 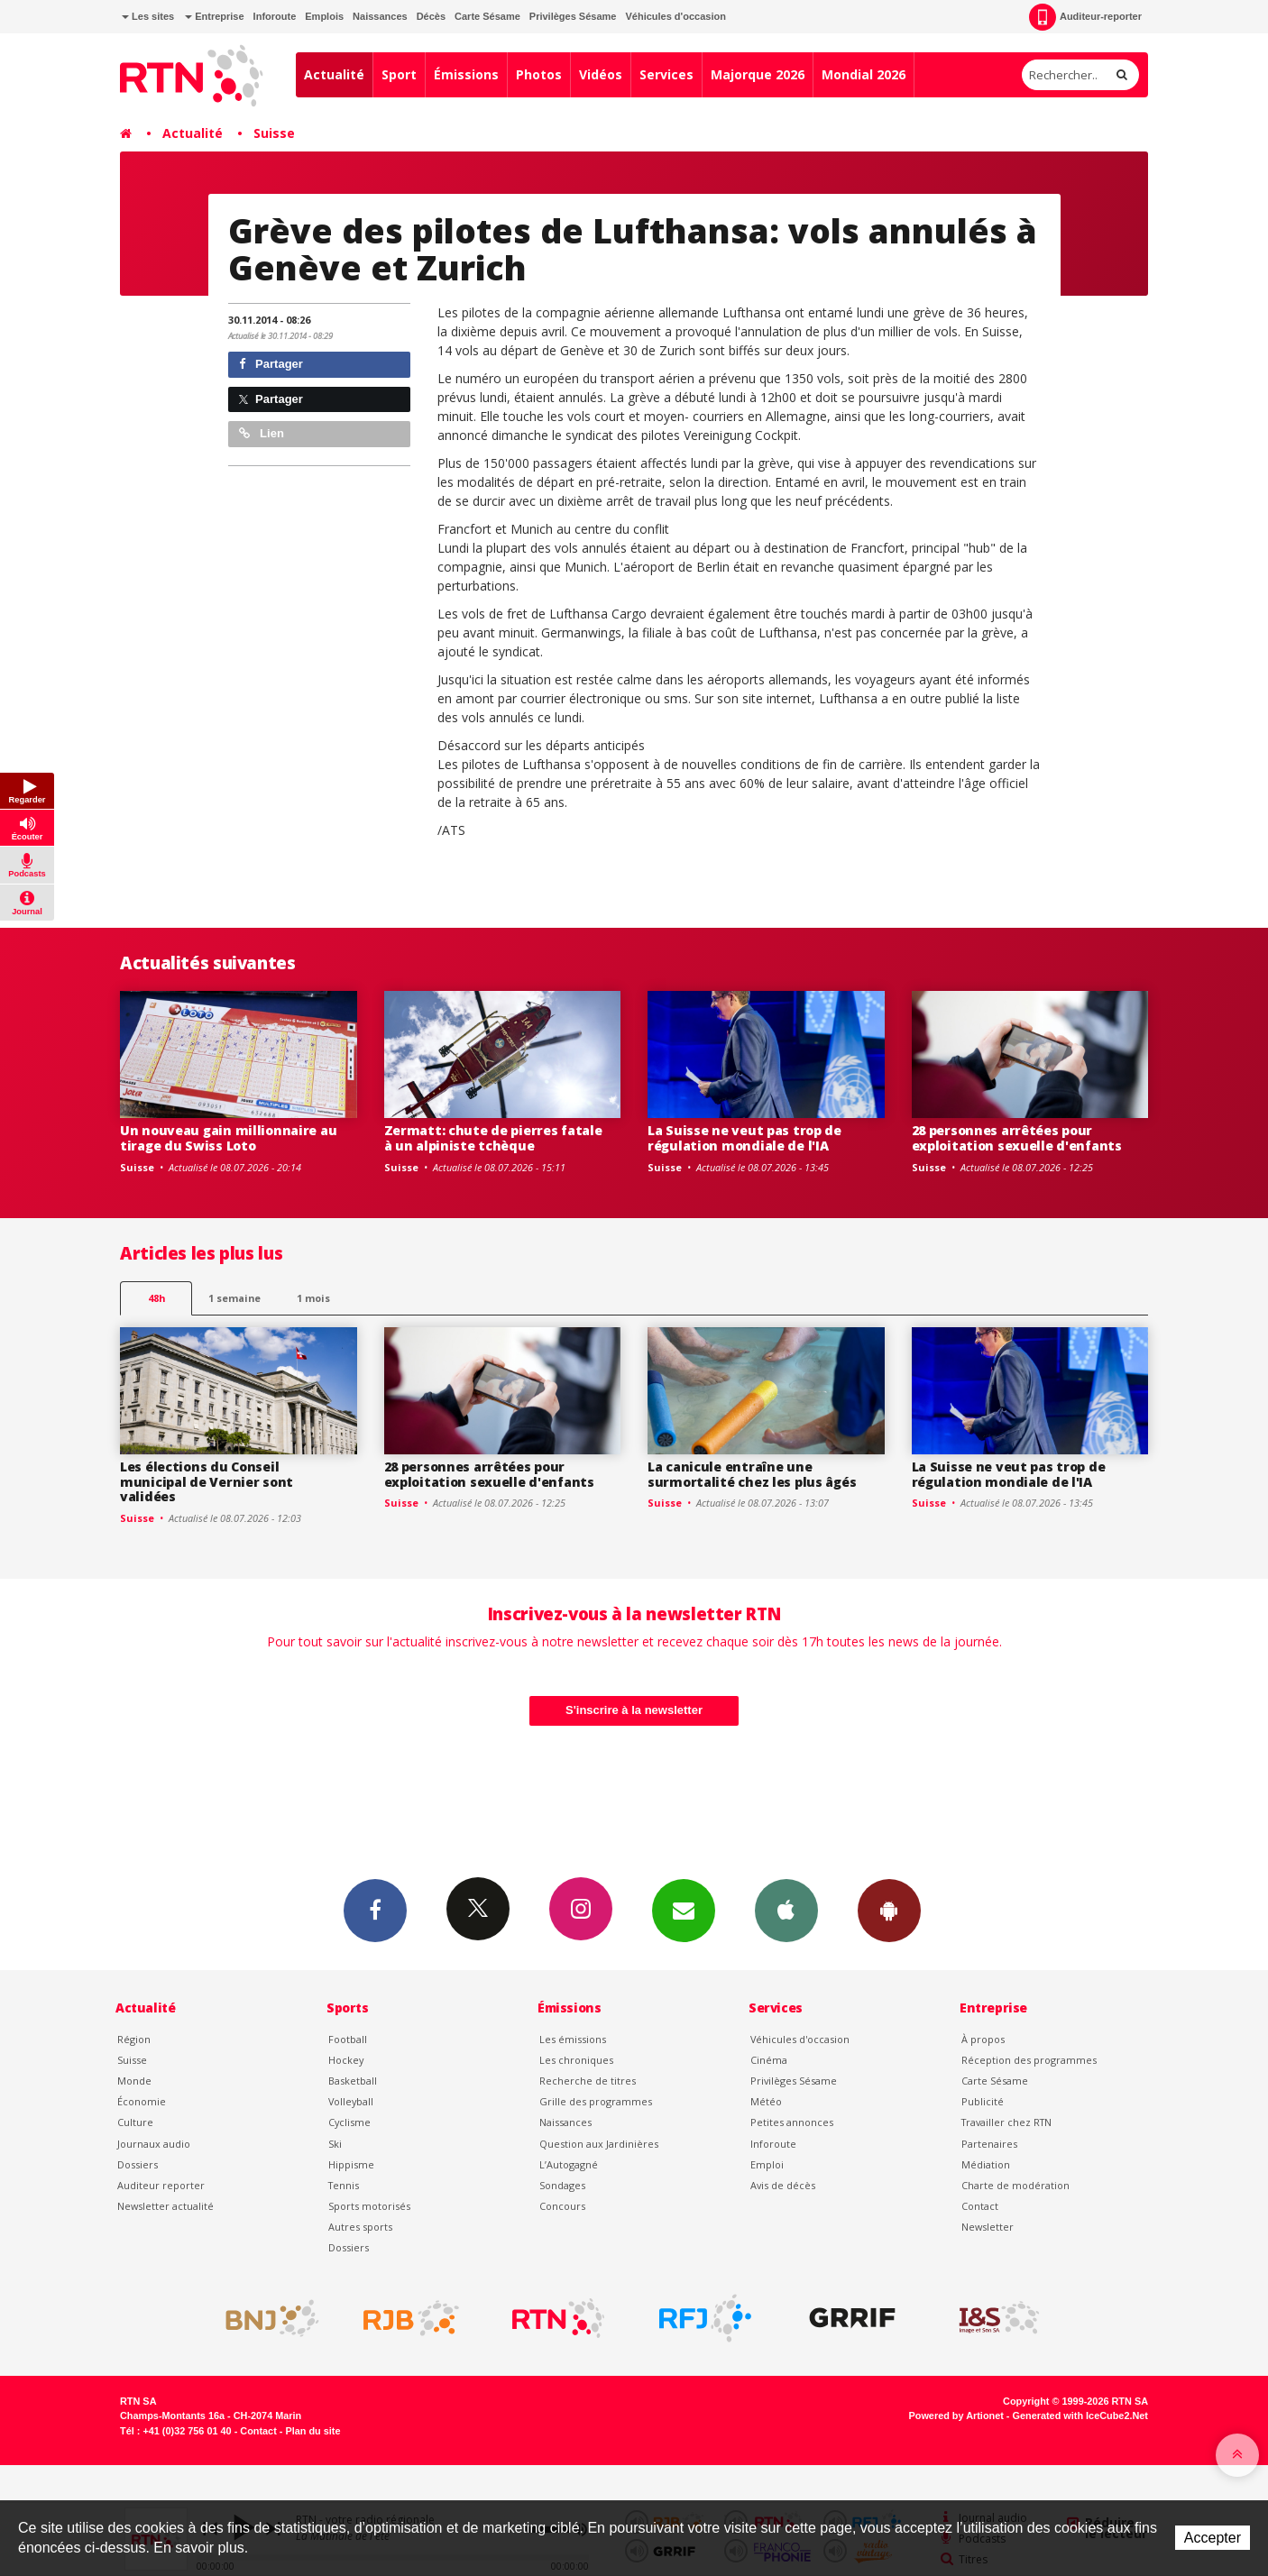 I want to click on Les sites [button], so click(x=148, y=16).